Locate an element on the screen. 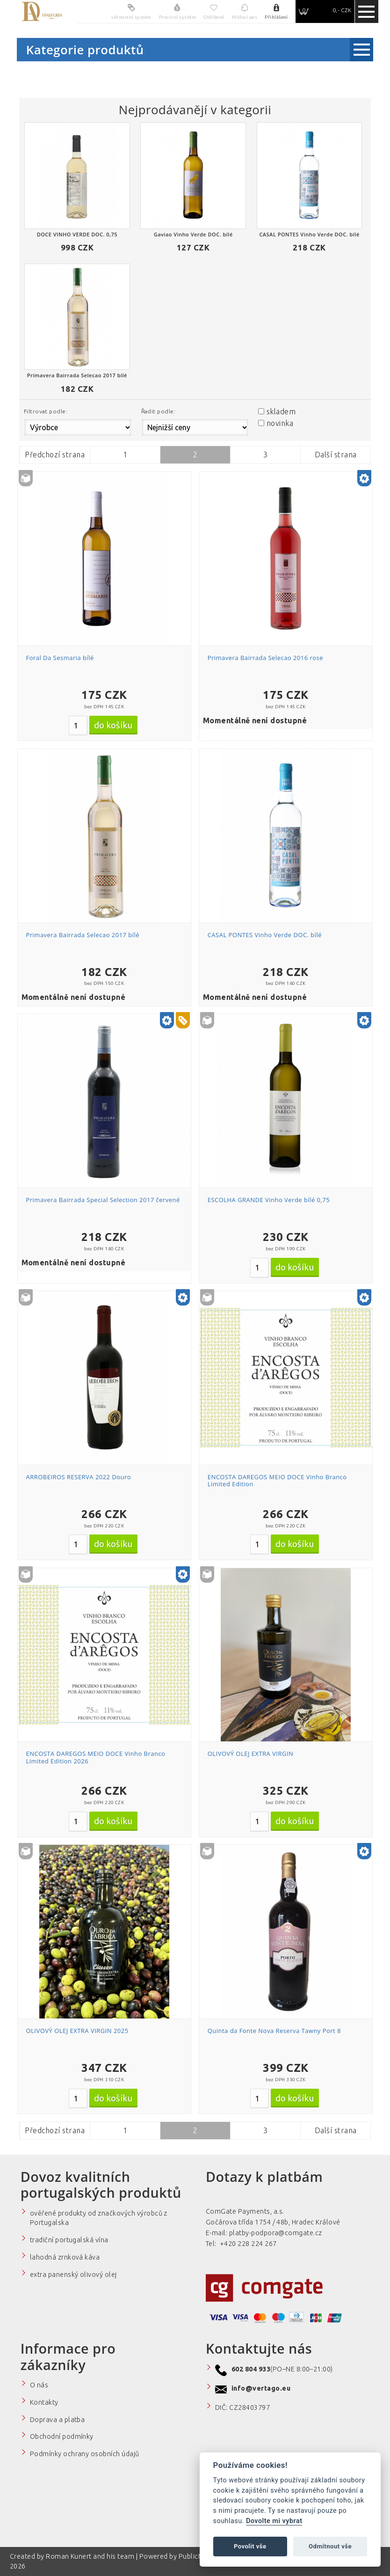 This screenshot has width=390, height=2576. CASAL PONTES Vinho Verde DOC. bílé is located at coordinates (265, 935).